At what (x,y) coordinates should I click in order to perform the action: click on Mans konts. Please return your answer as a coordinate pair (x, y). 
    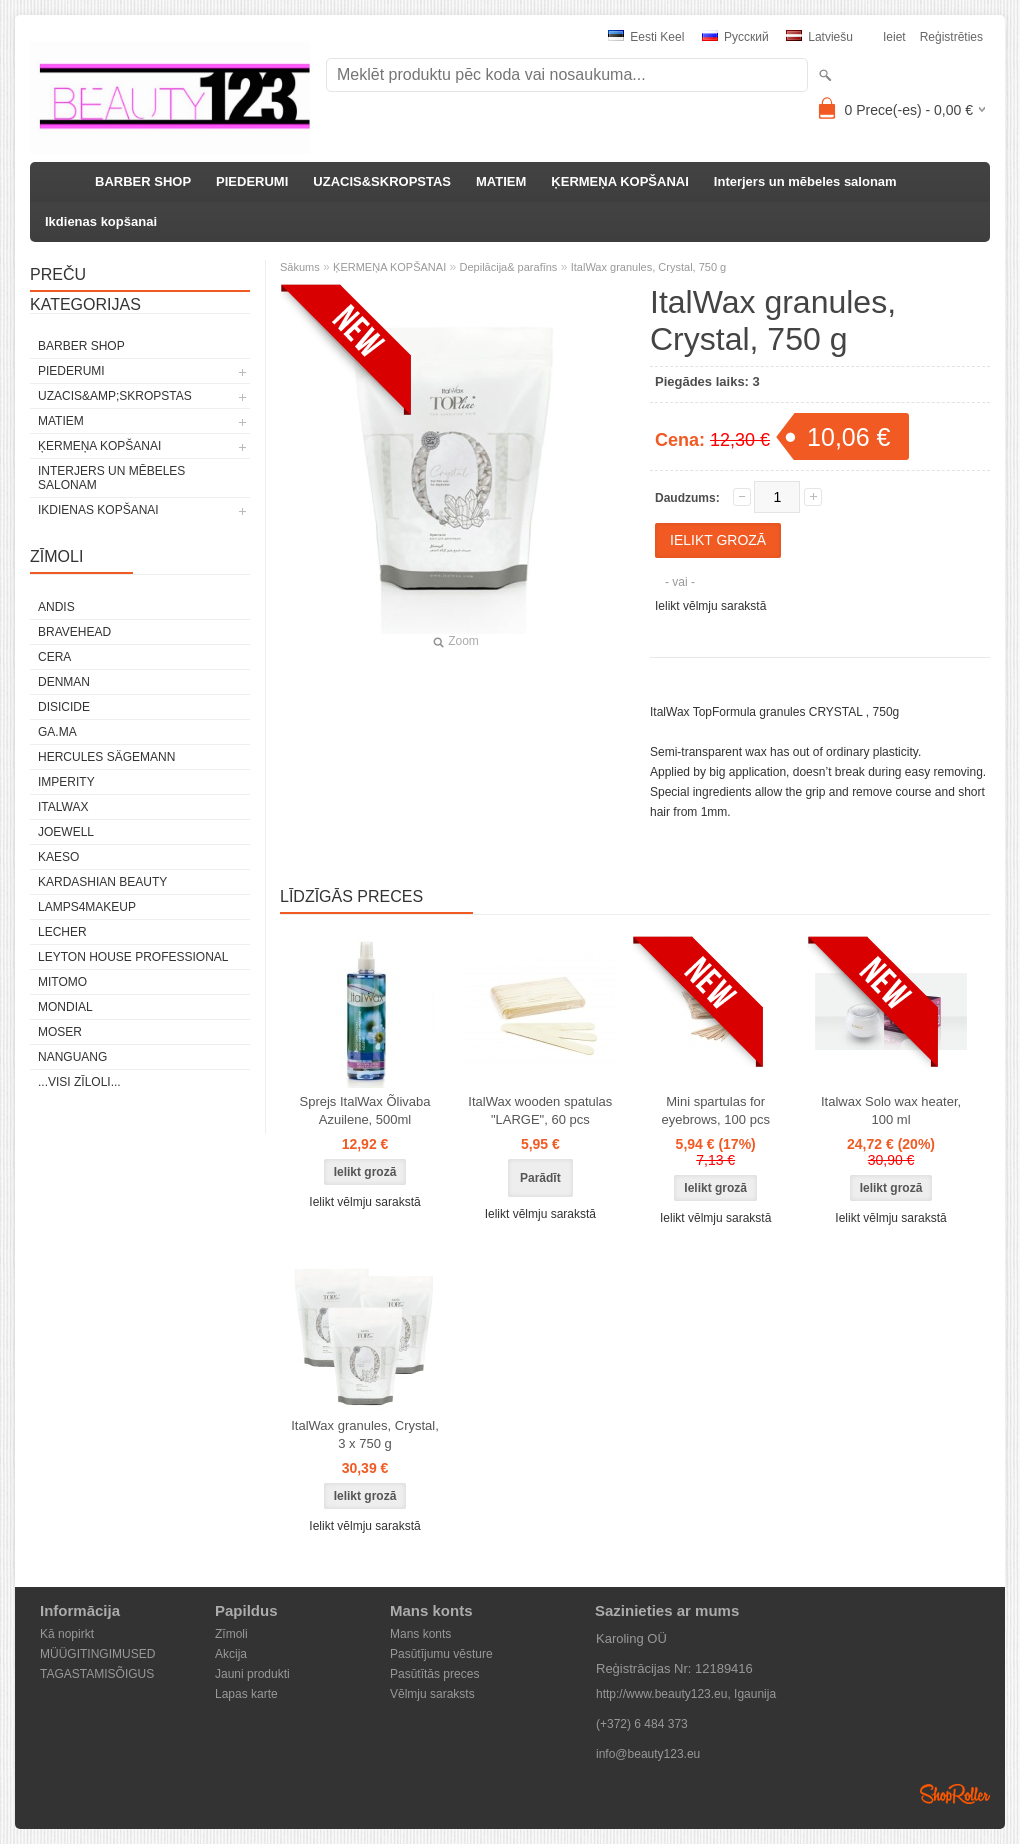
    Looking at the image, I should click on (420, 1634).